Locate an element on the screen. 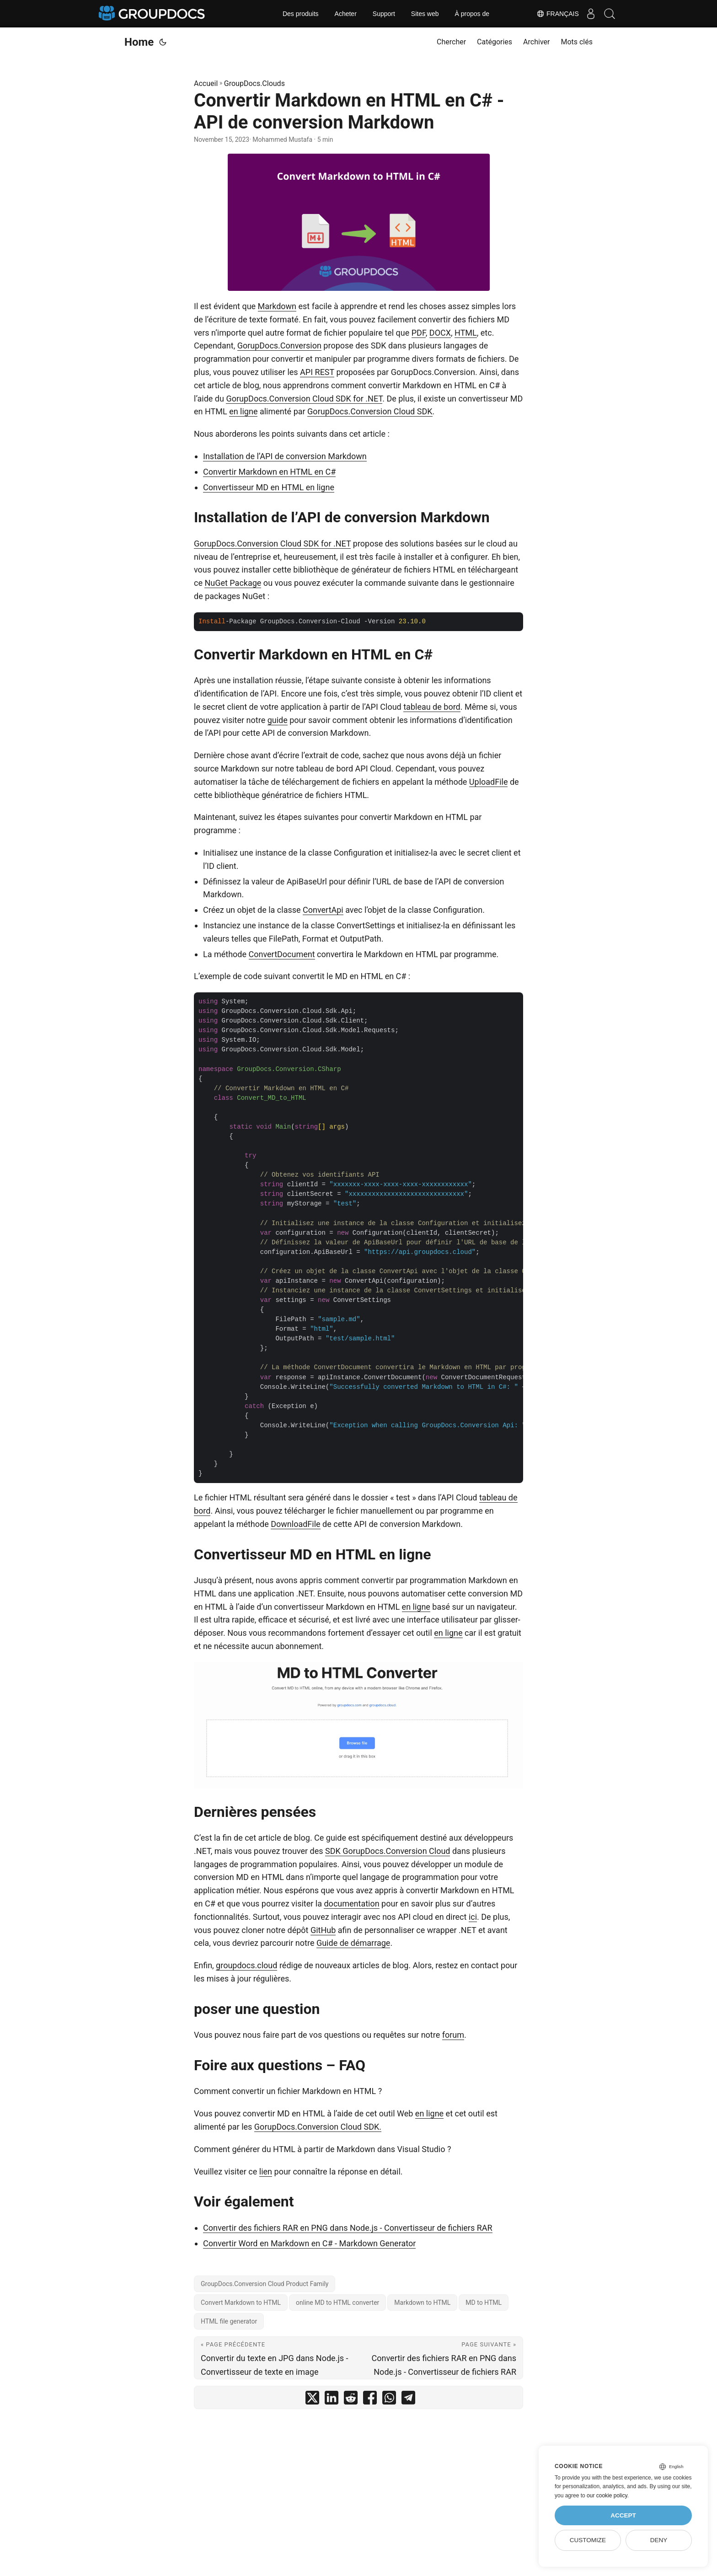 Image resolution: width=717 pixels, height=2576 pixels. GroupDocs.Clouds is located at coordinates (254, 83).